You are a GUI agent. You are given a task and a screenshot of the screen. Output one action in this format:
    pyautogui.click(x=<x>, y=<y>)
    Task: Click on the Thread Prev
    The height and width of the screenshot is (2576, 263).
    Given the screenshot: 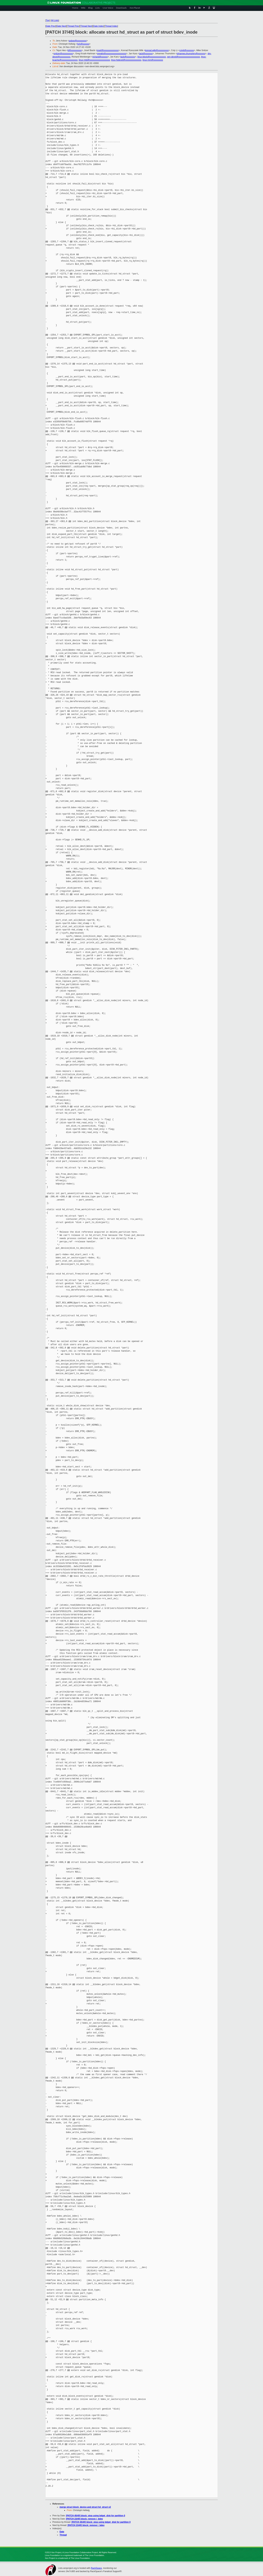 What is the action you would take?
    pyautogui.click(x=73, y=26)
    